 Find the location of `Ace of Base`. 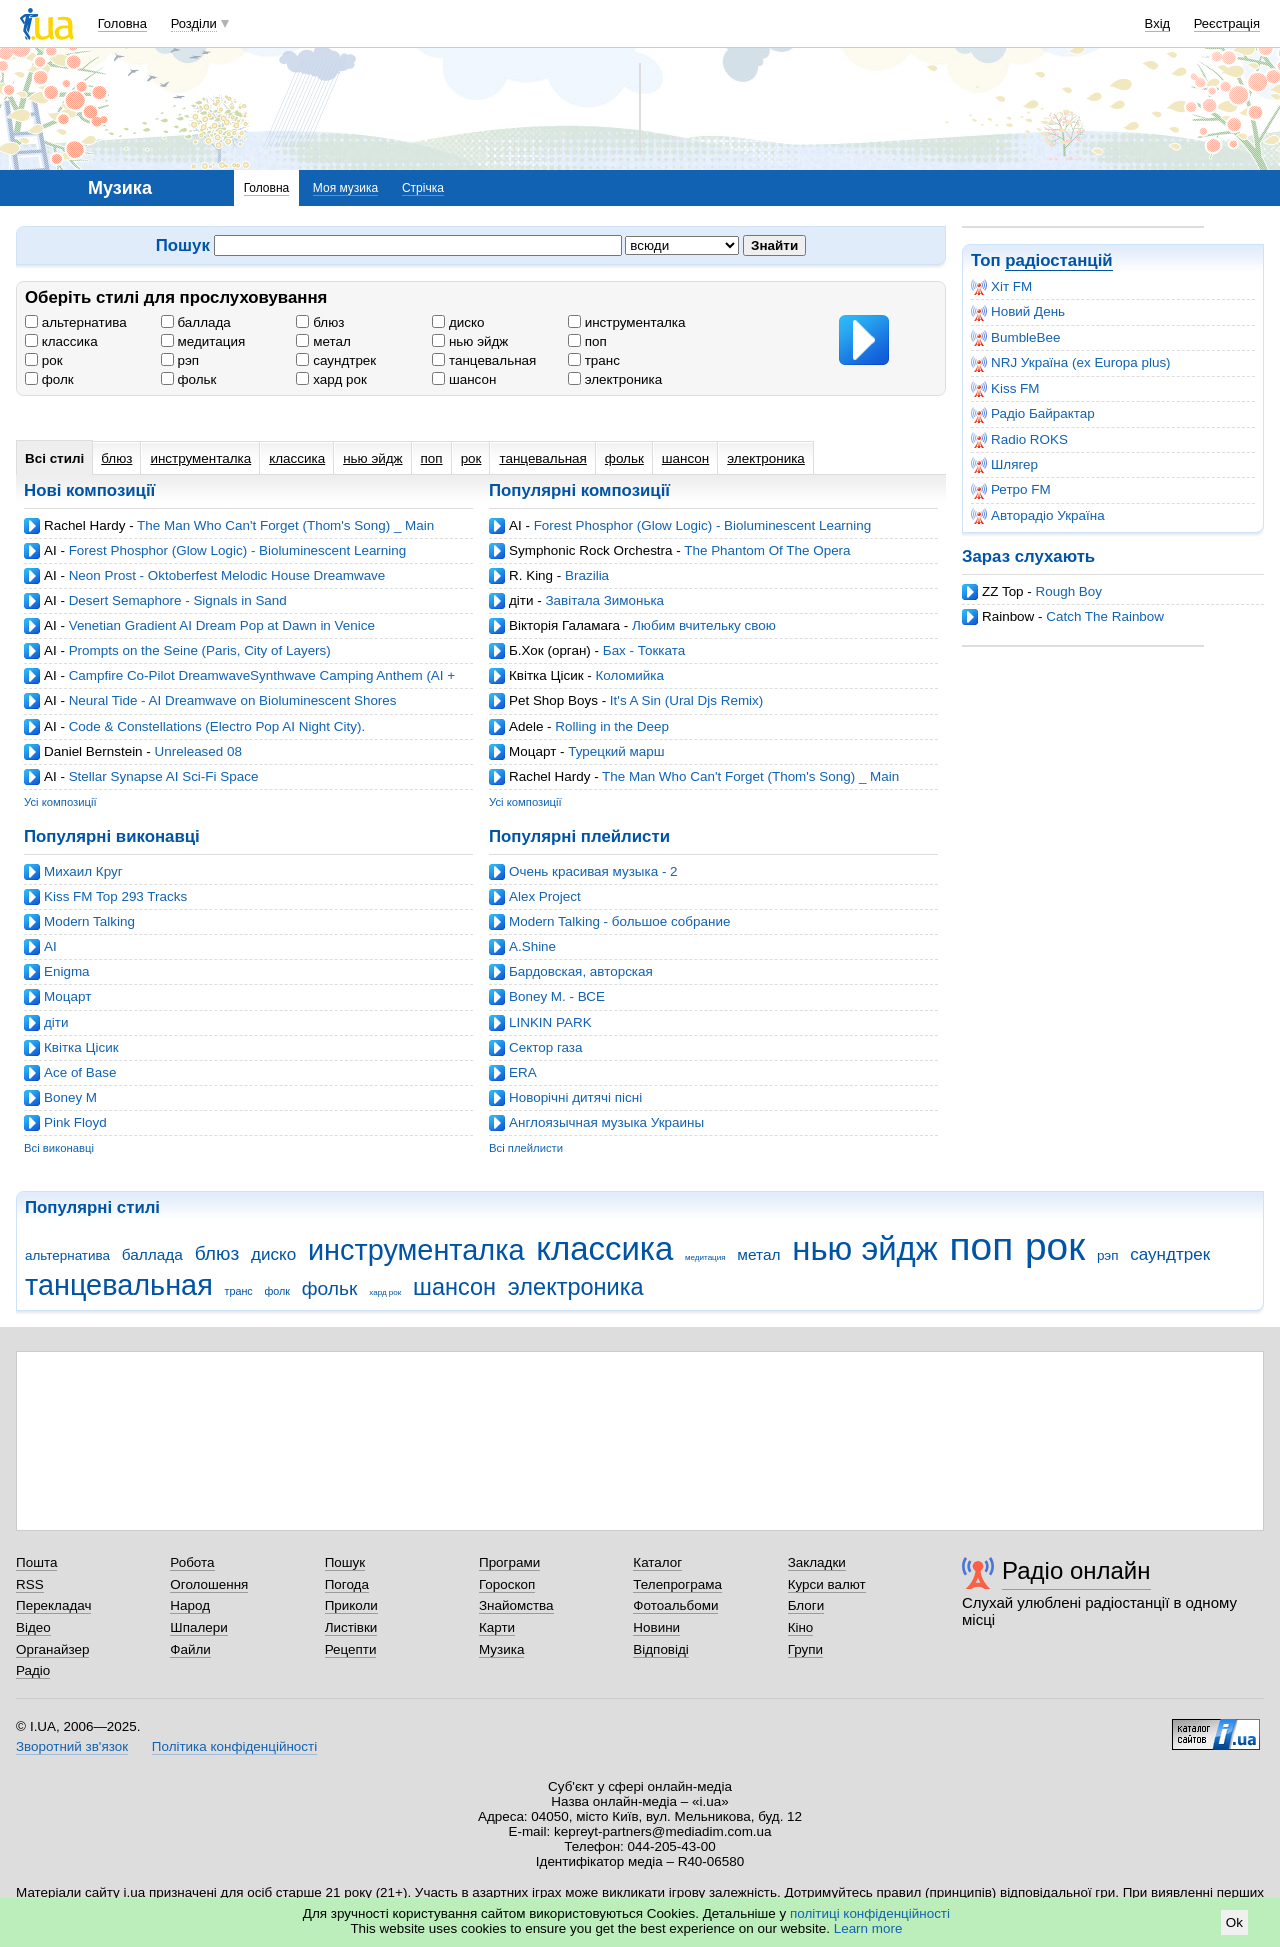

Ace of Base is located at coordinates (80, 1072).